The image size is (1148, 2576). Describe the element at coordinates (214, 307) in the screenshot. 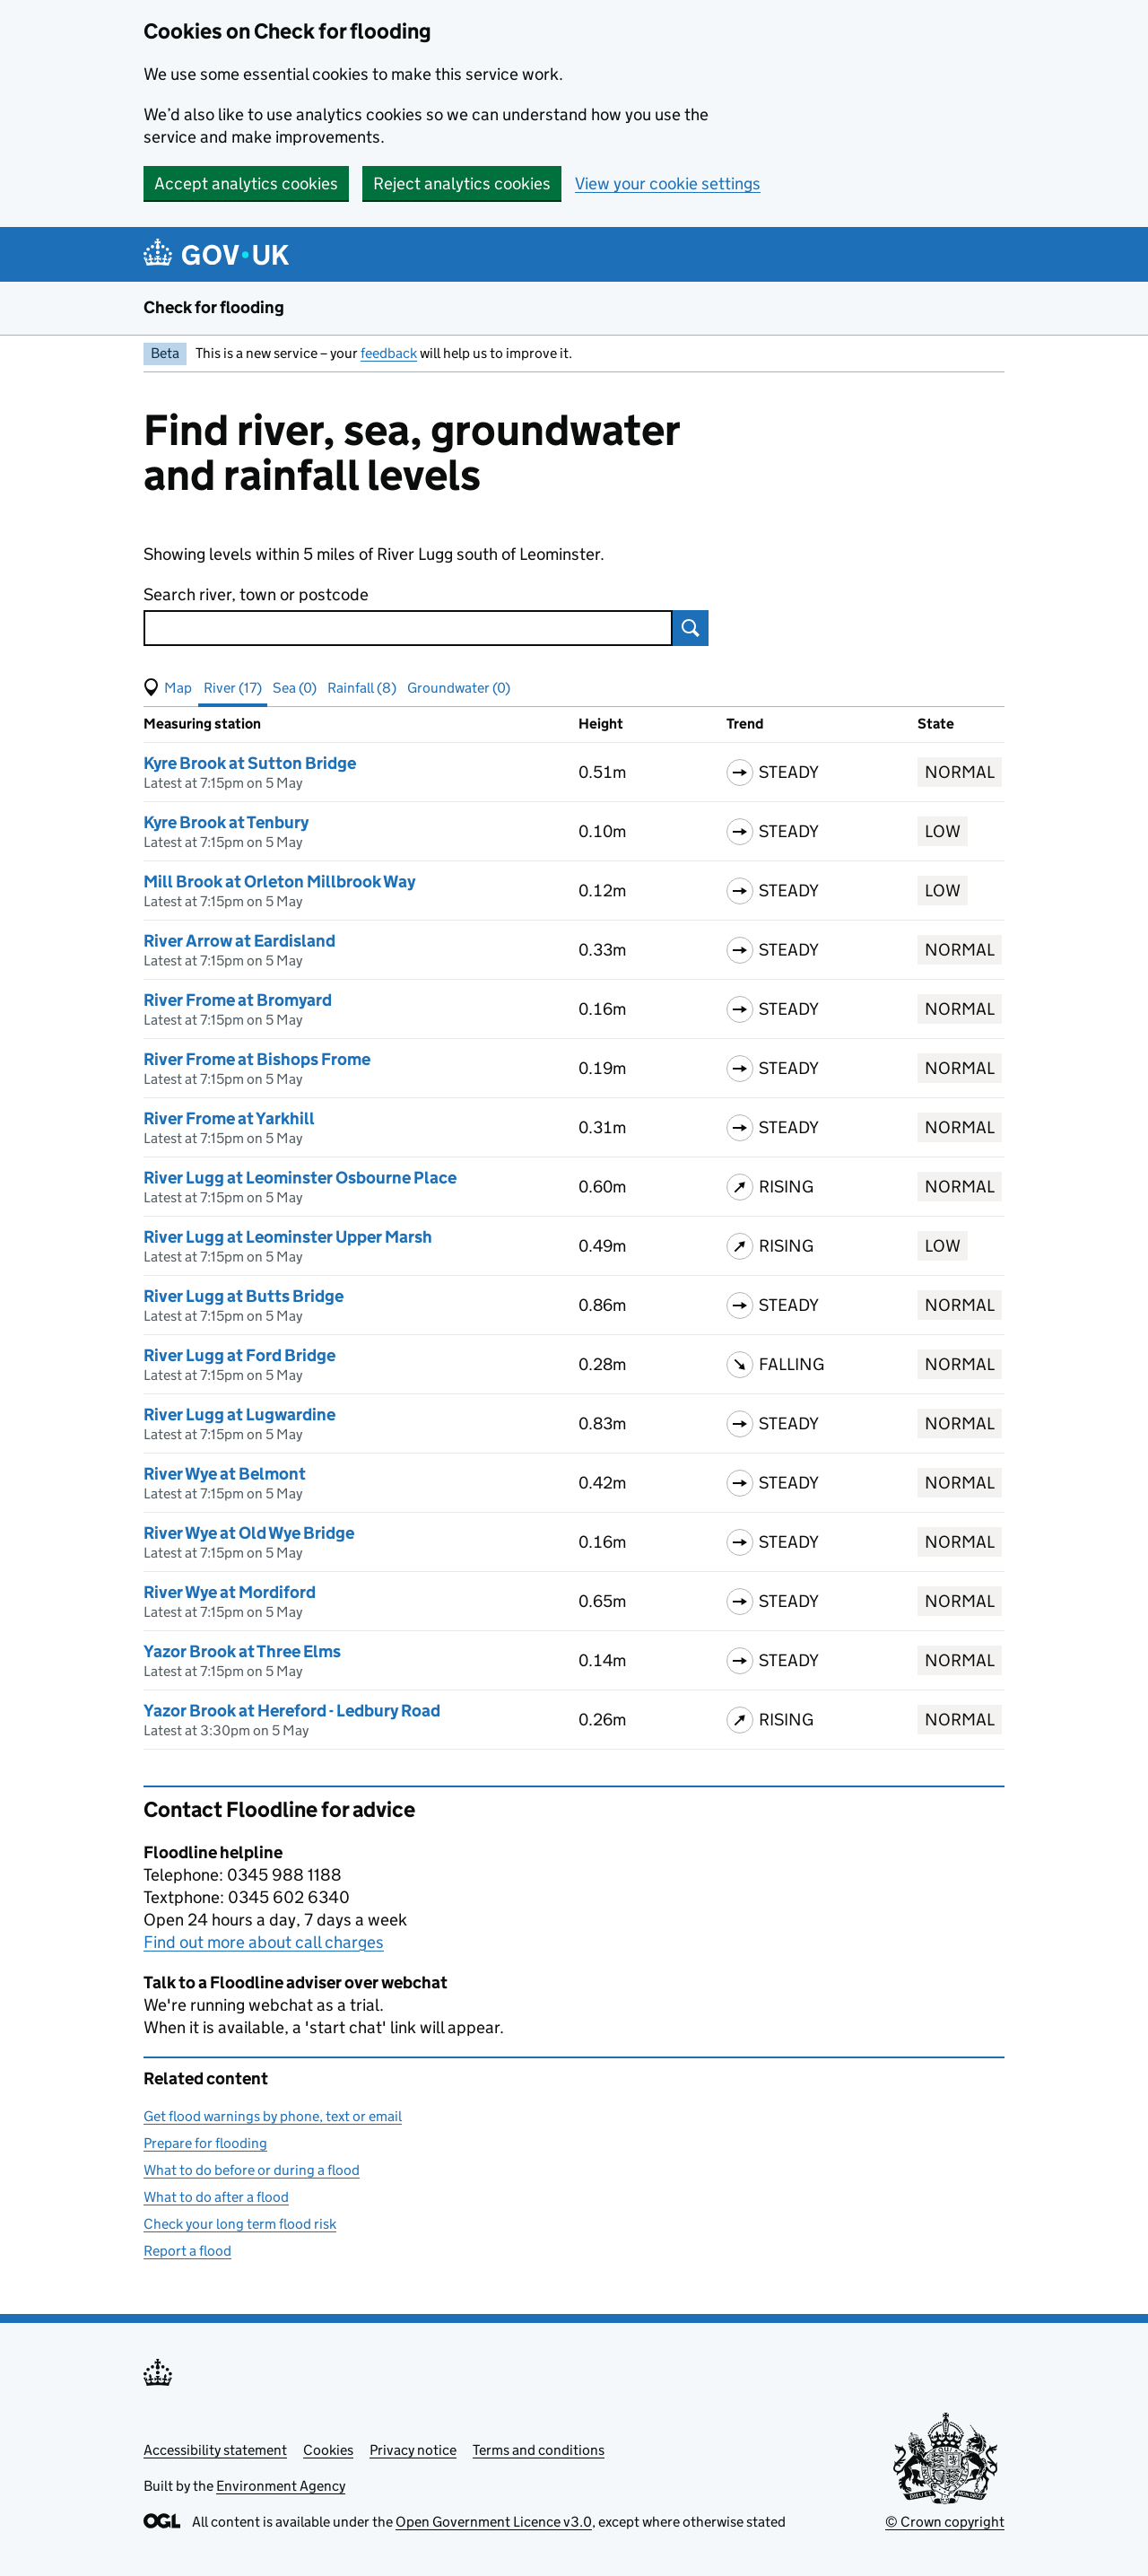

I see `Check for flooding` at that location.